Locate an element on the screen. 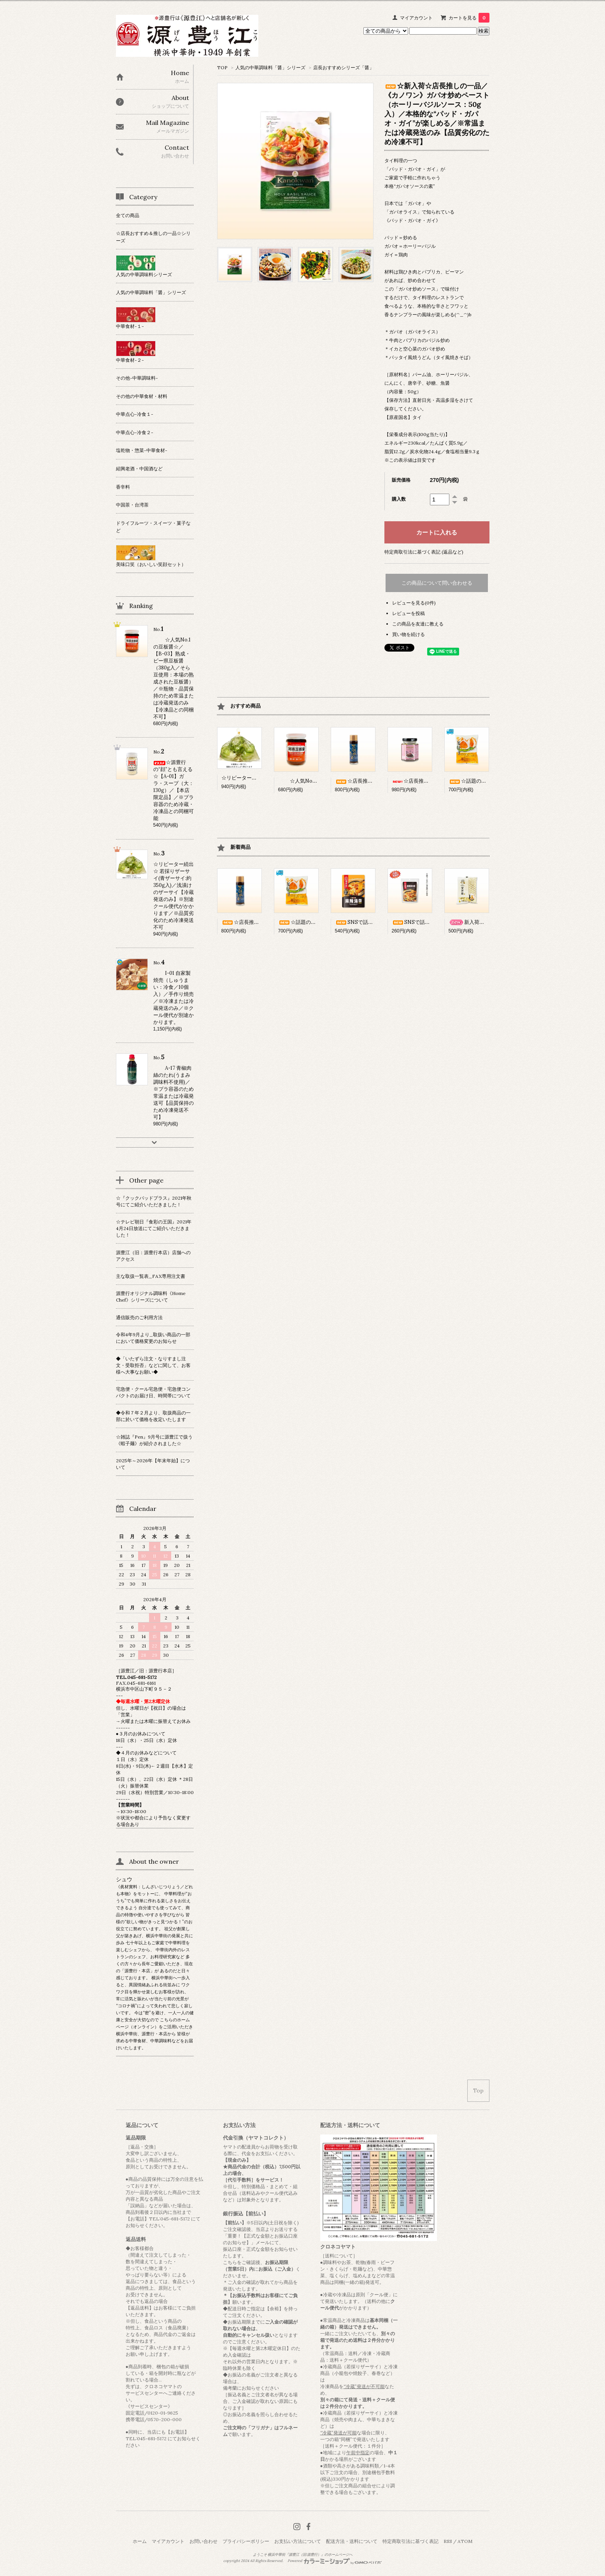 The image size is (605, 2576). この商品について問い合わせる is located at coordinates (437, 583).